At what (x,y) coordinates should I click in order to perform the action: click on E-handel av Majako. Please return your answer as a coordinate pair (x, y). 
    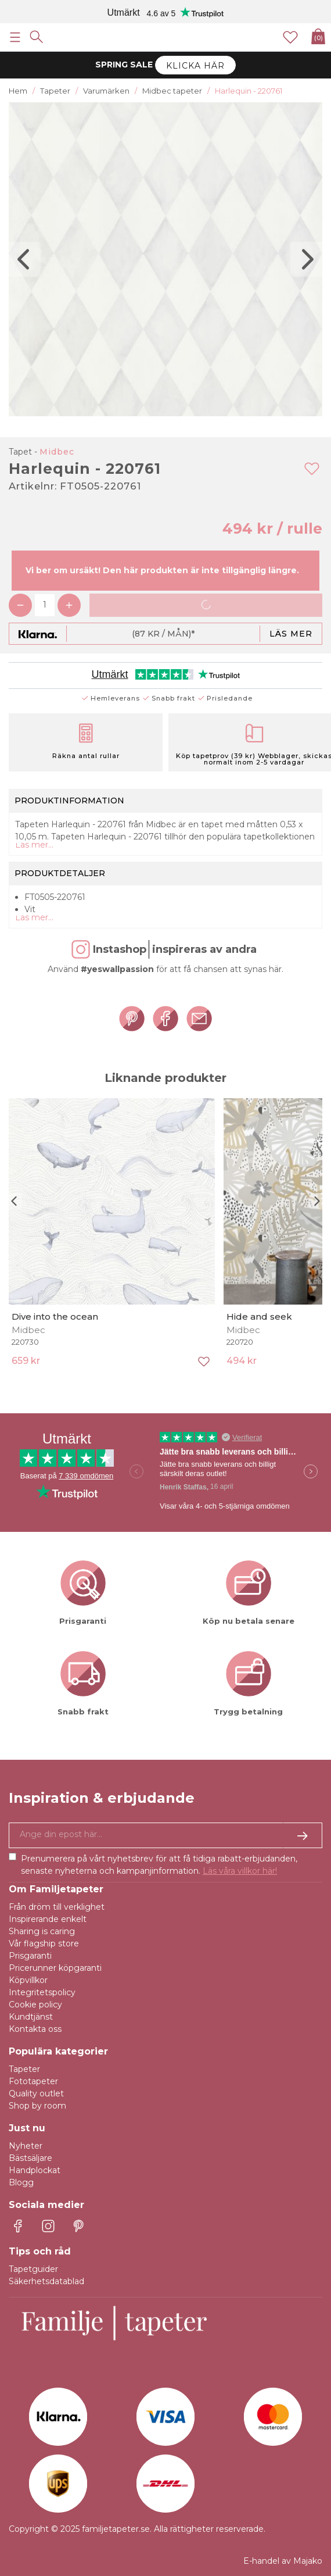
    Looking at the image, I should click on (282, 2561).